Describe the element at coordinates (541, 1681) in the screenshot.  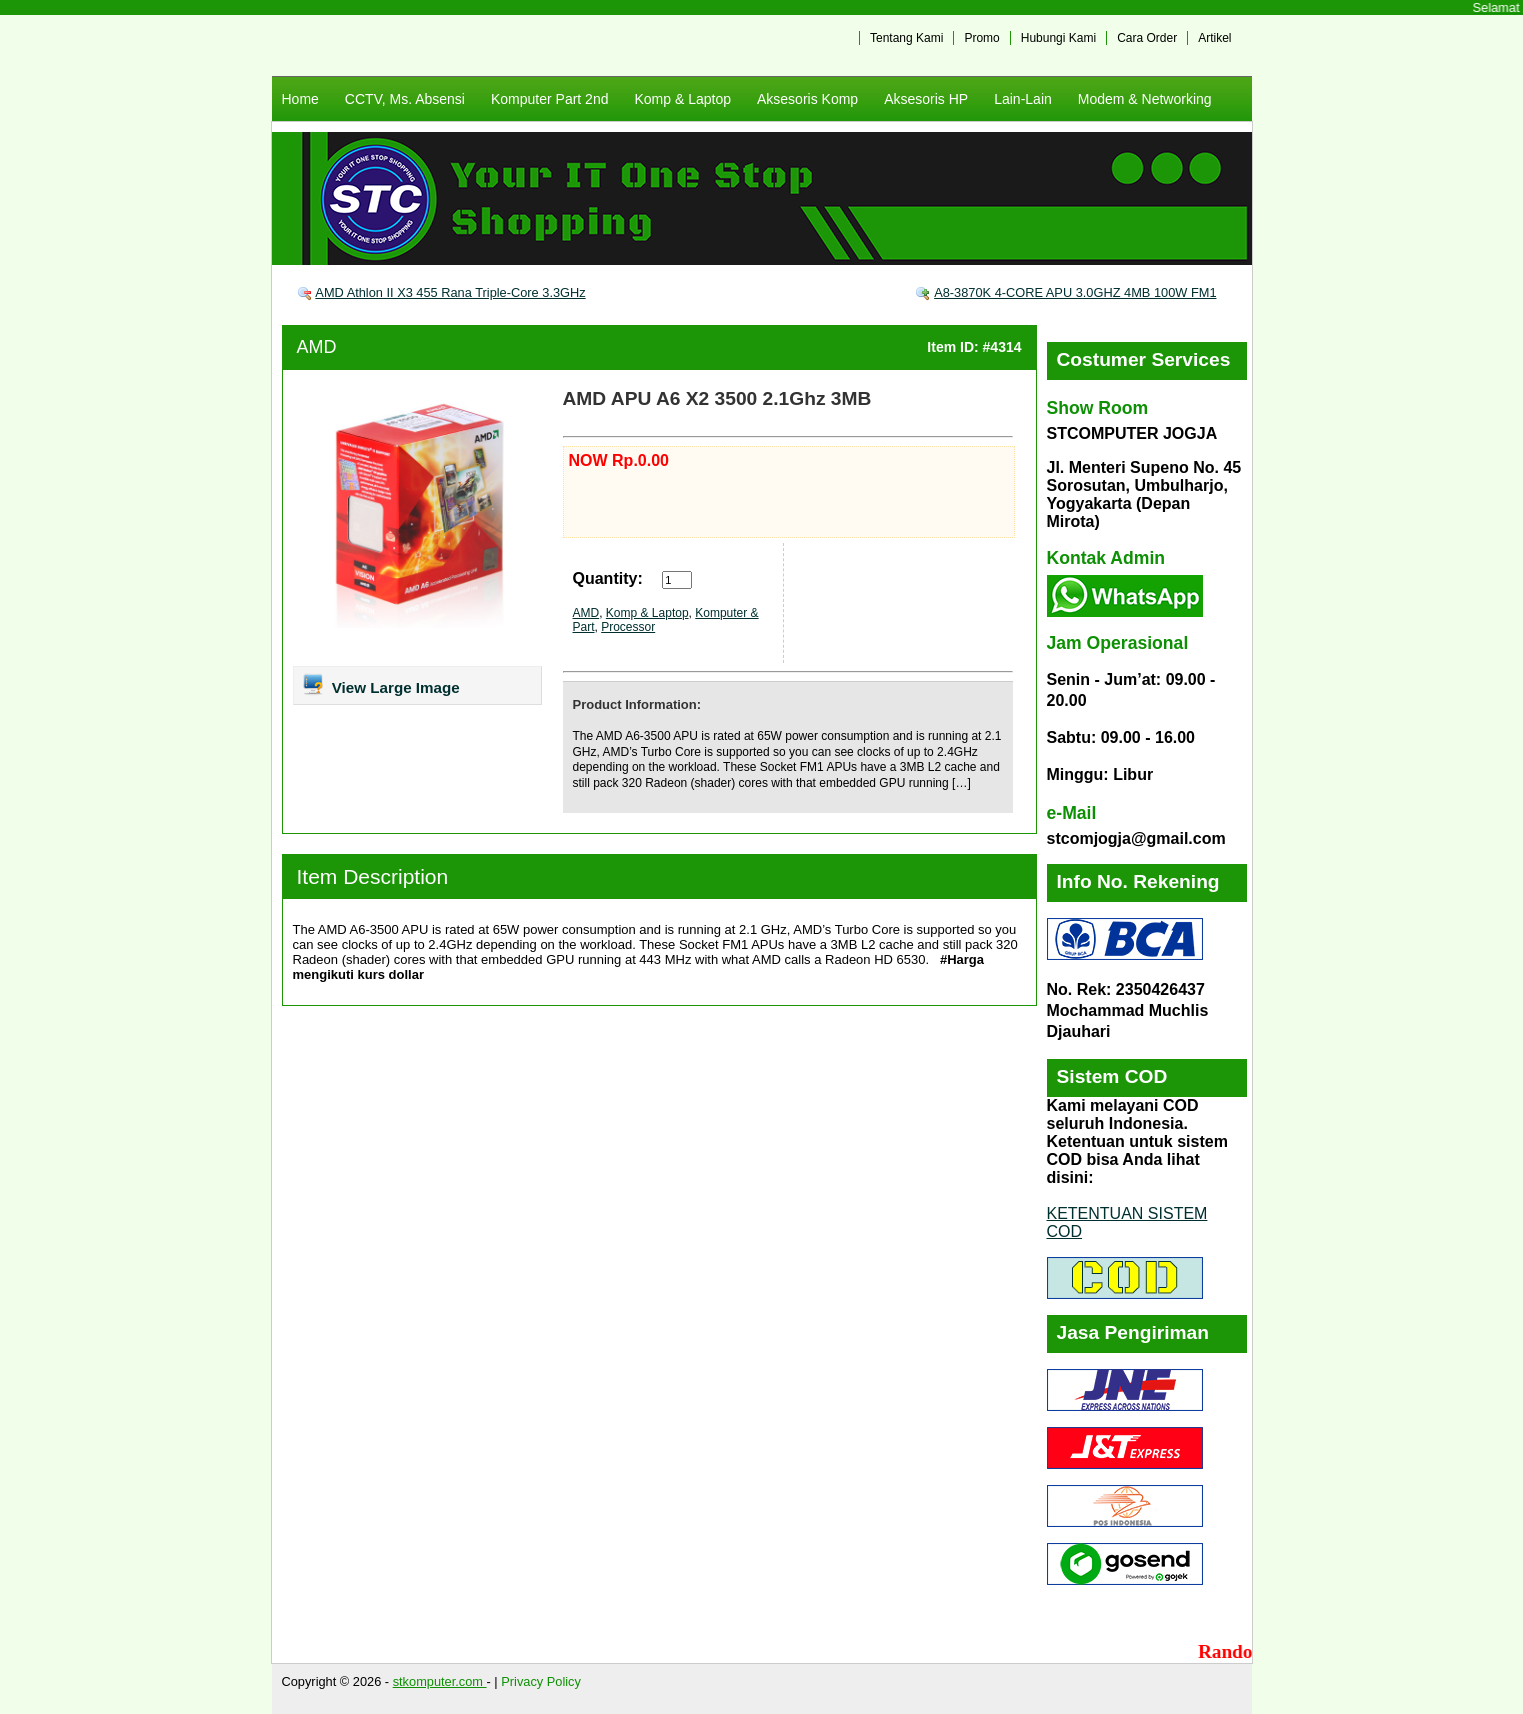
I see `Privacy Policy` at that location.